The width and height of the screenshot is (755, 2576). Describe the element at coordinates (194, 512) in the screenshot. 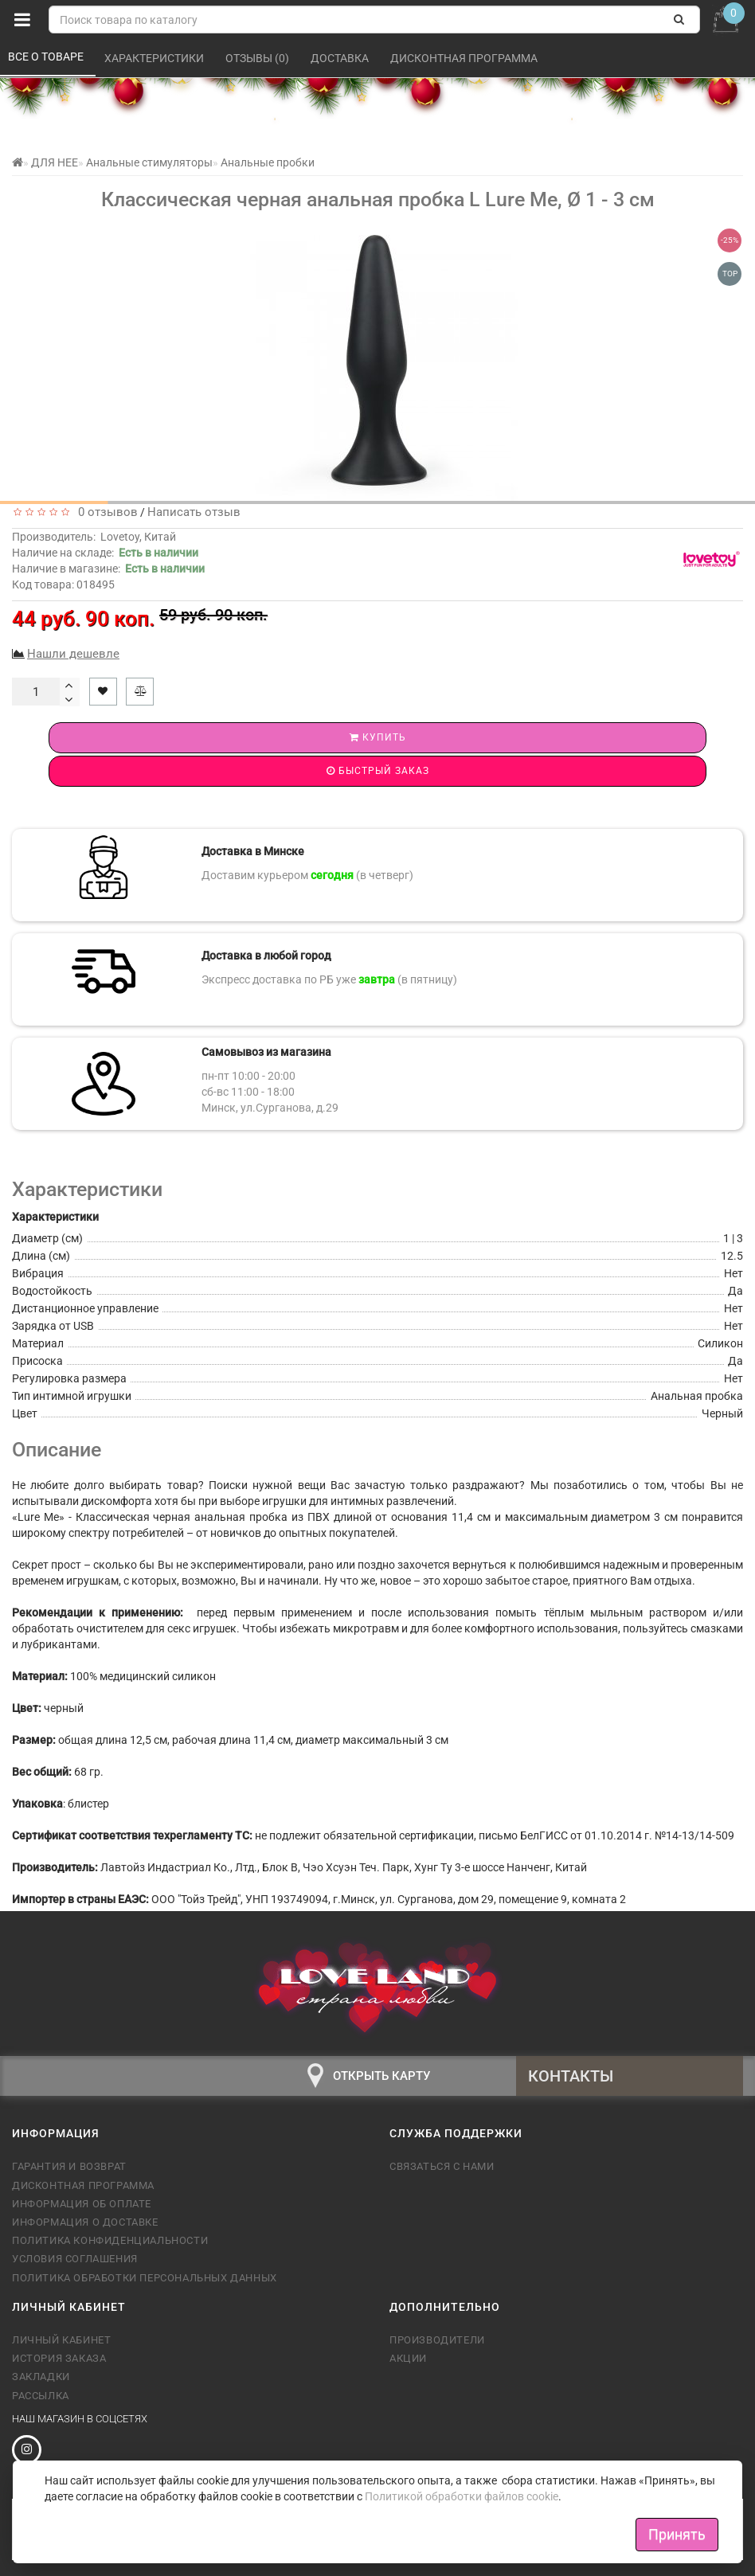

I see `Написать отзыв` at that location.